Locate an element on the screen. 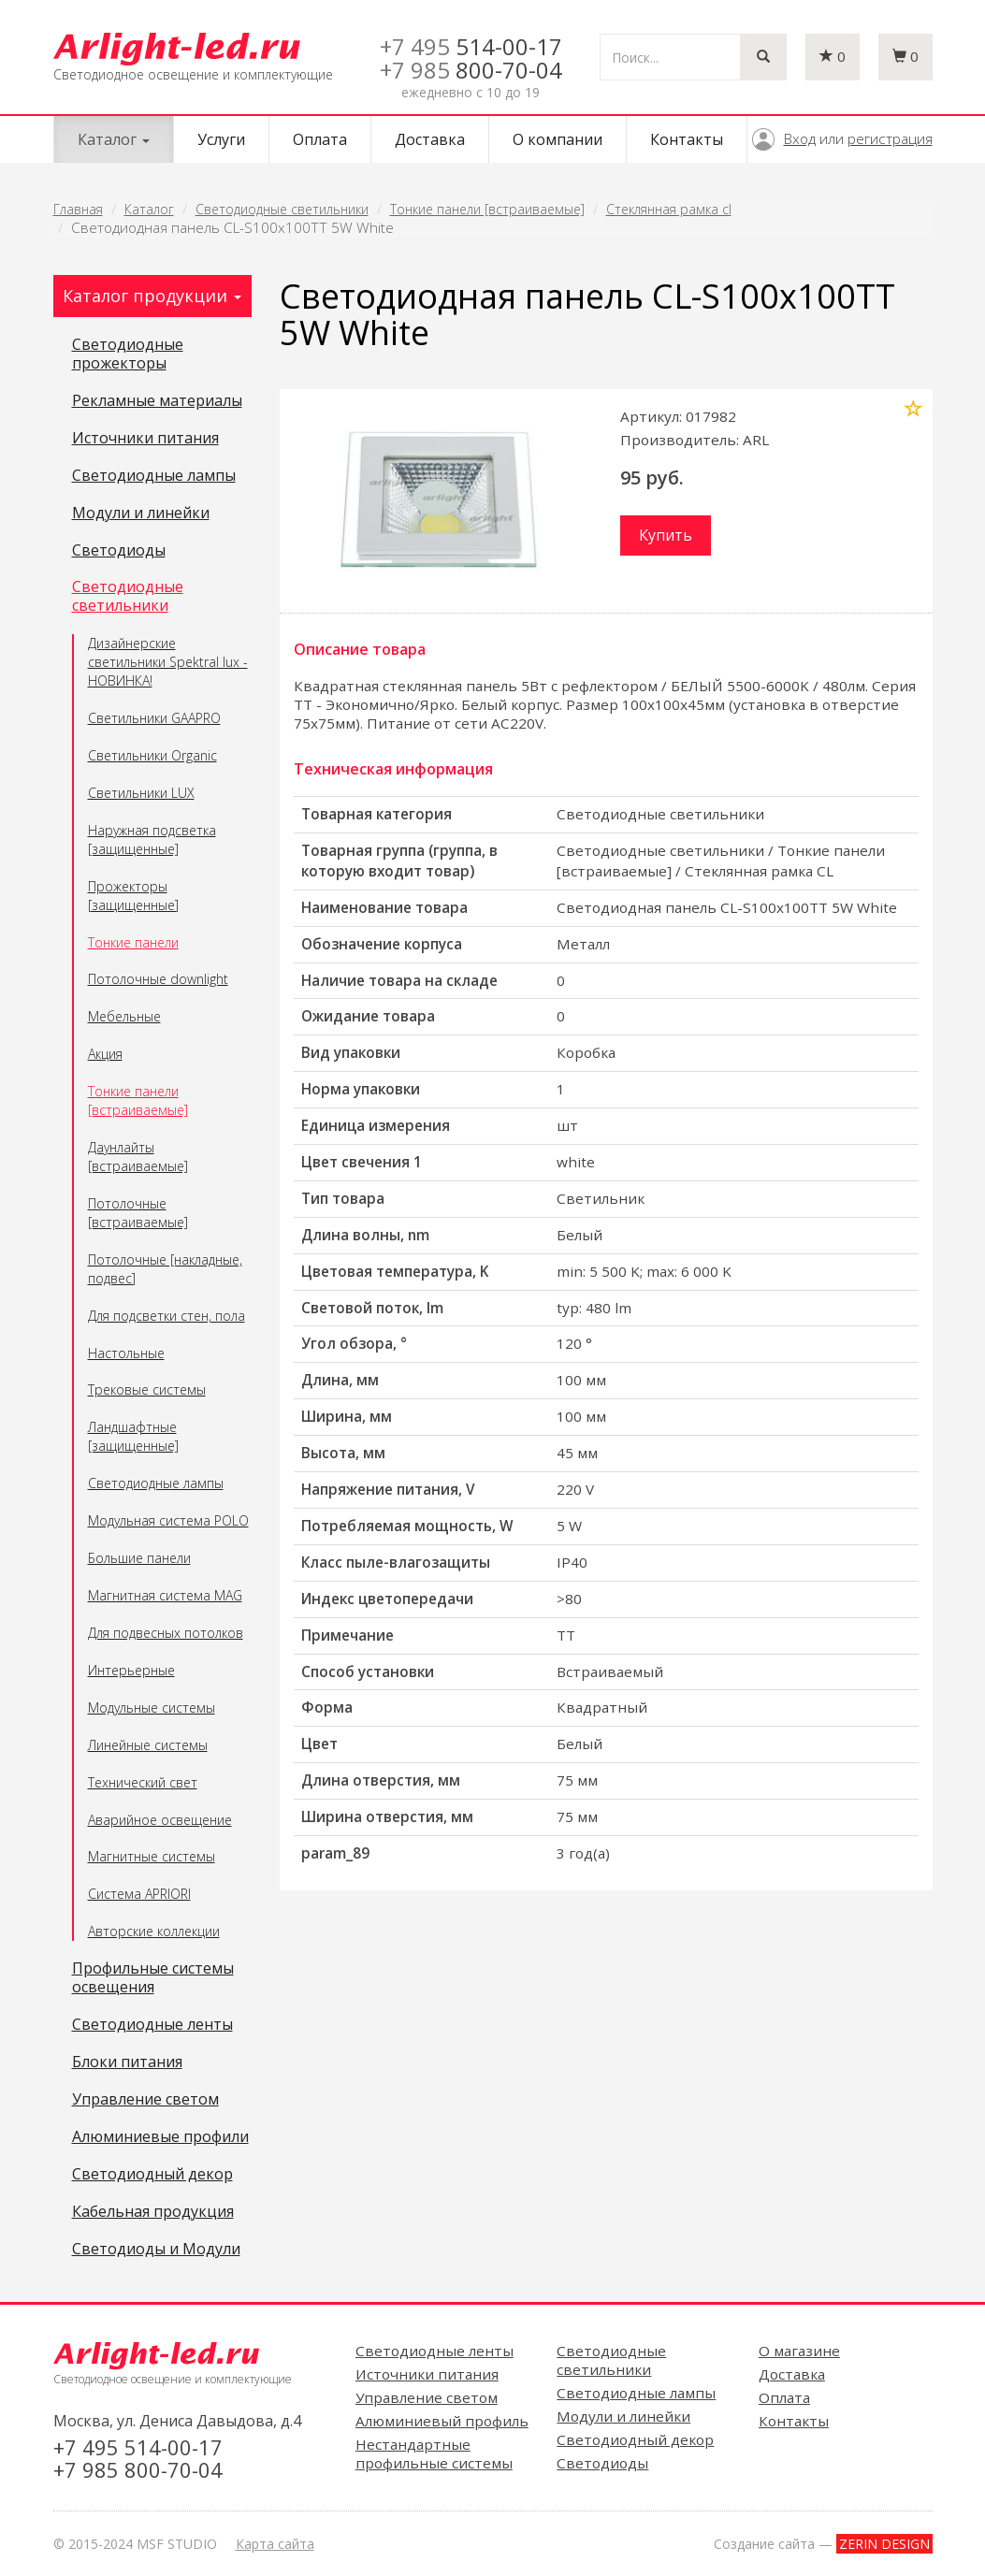 This screenshot has height=2576, width=985. Система APRIORI is located at coordinates (139, 1894).